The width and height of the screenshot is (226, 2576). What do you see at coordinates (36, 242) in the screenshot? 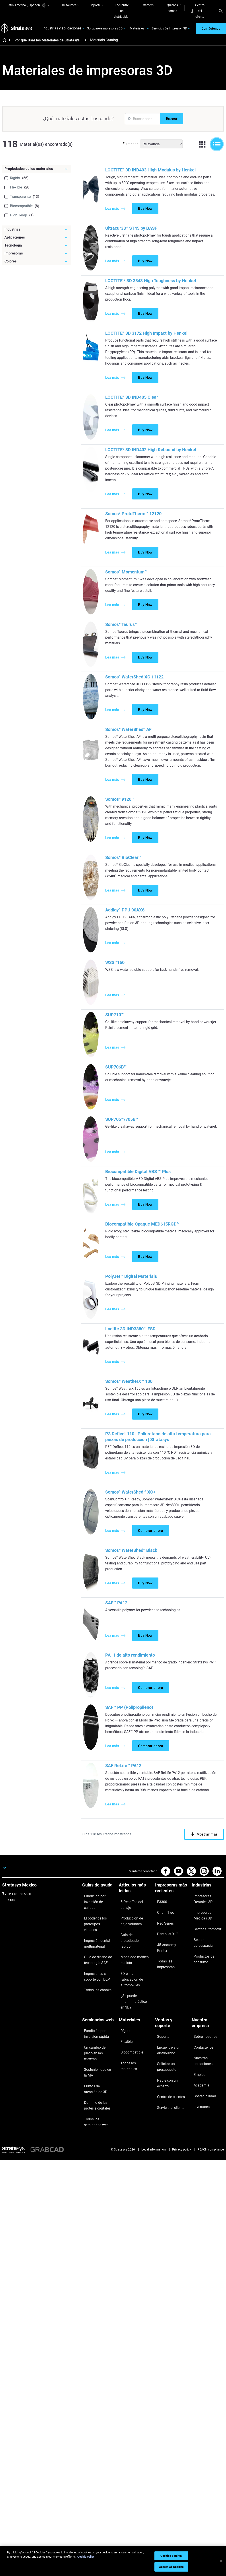
I see `[Aplicaciones]` at bounding box center [36, 242].